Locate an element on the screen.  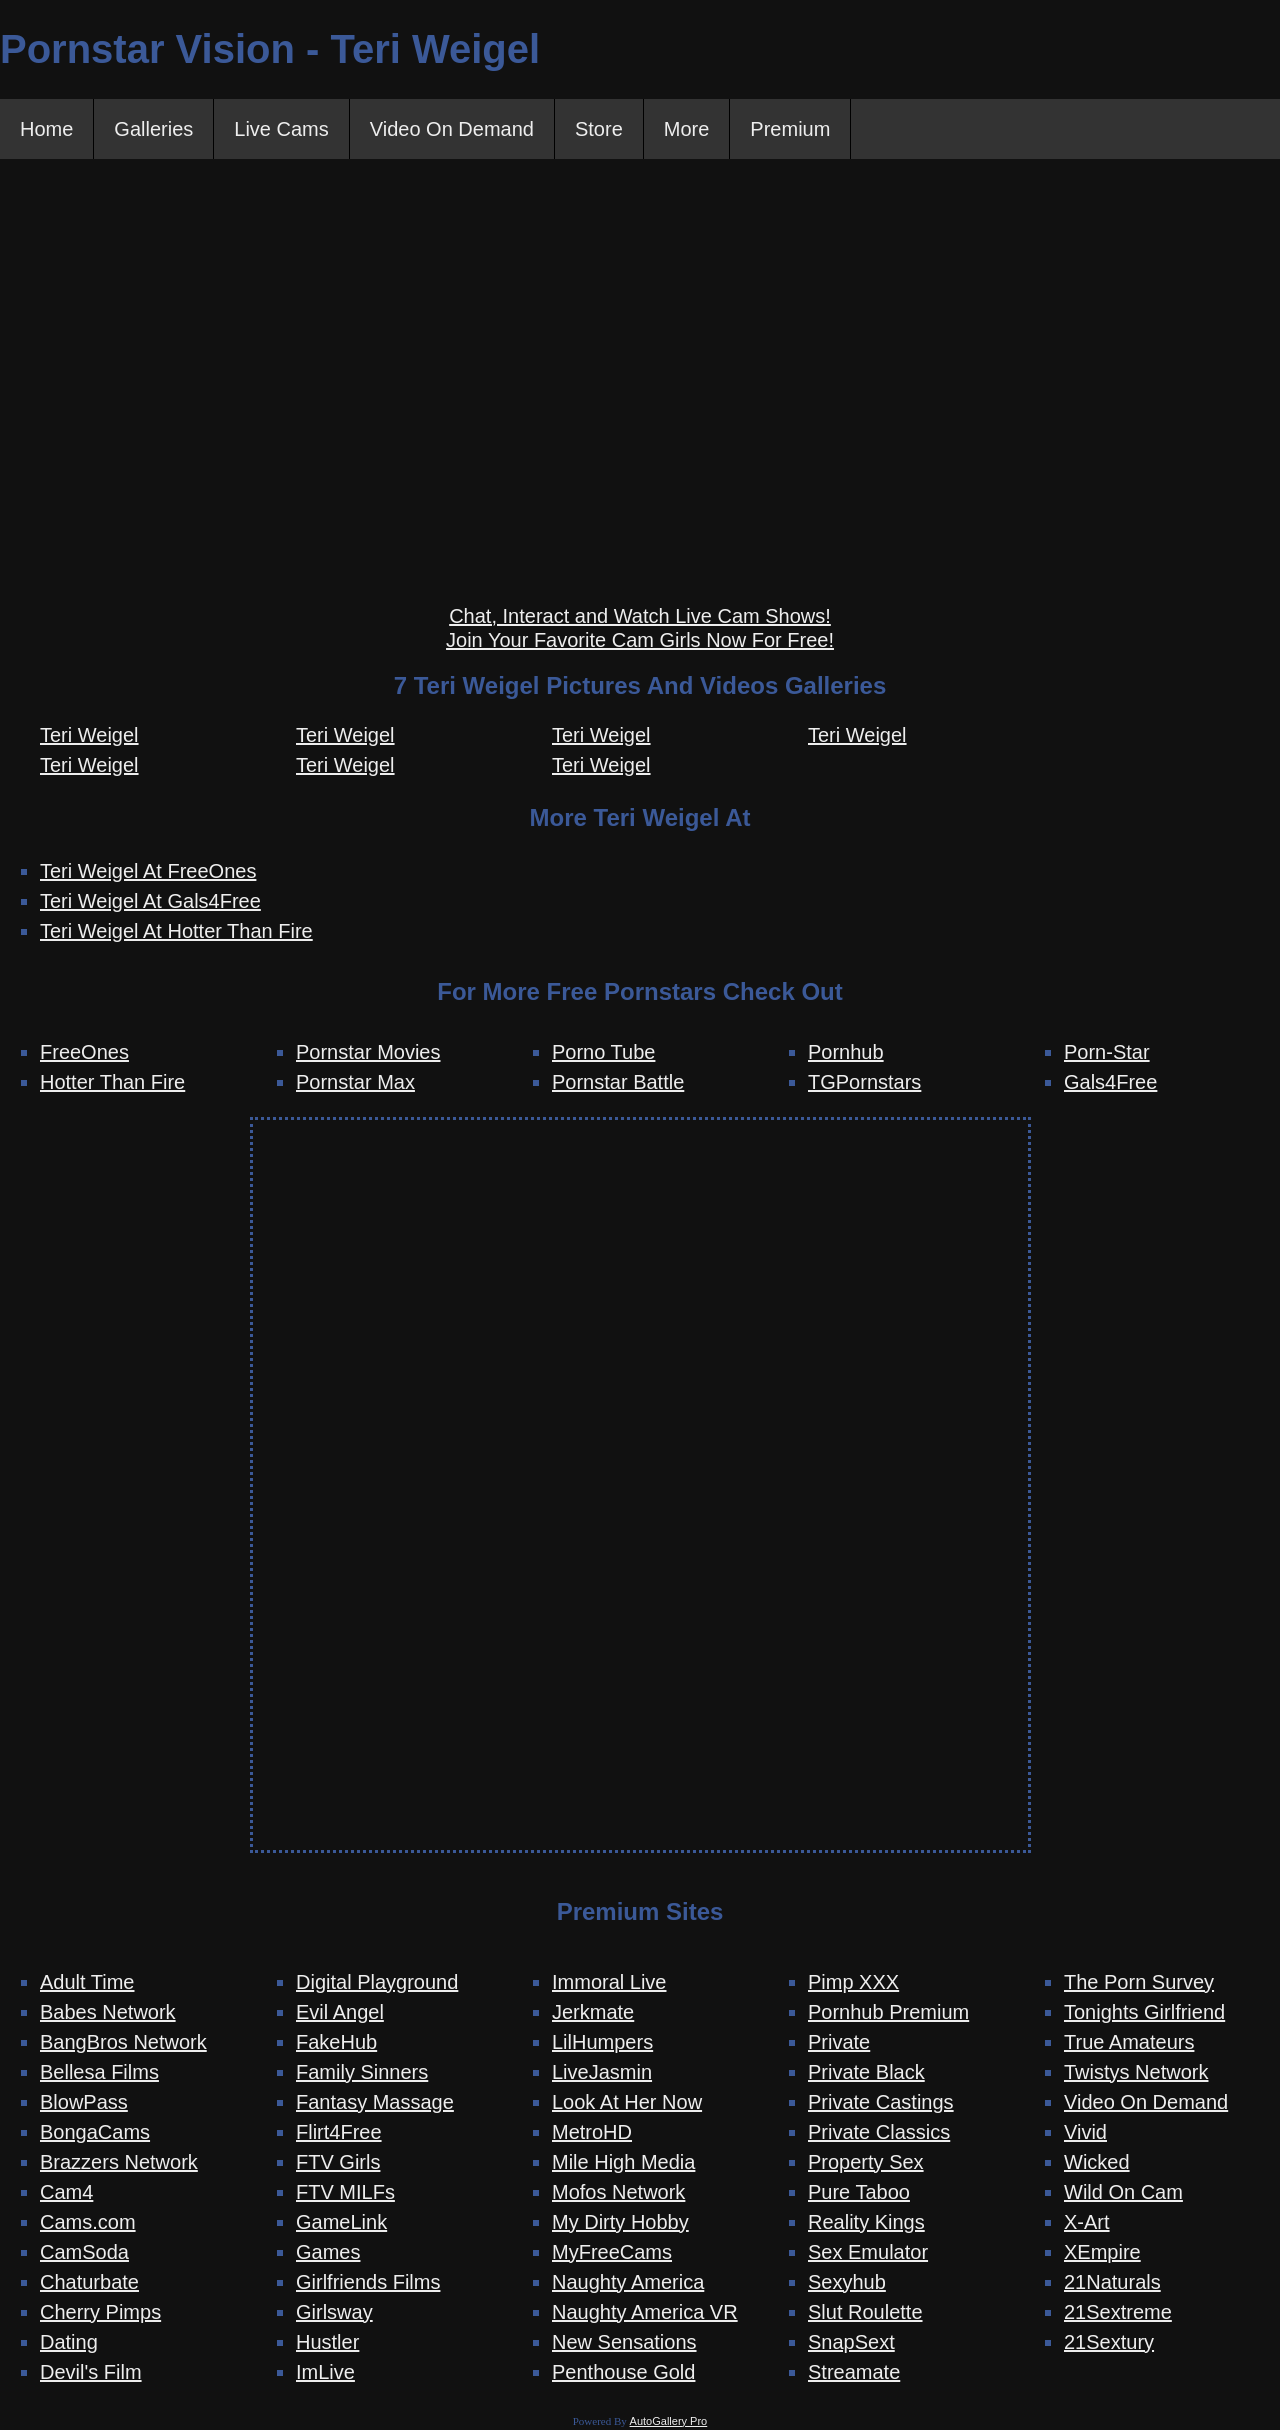
Bellesa Films is located at coordinates (99, 2072).